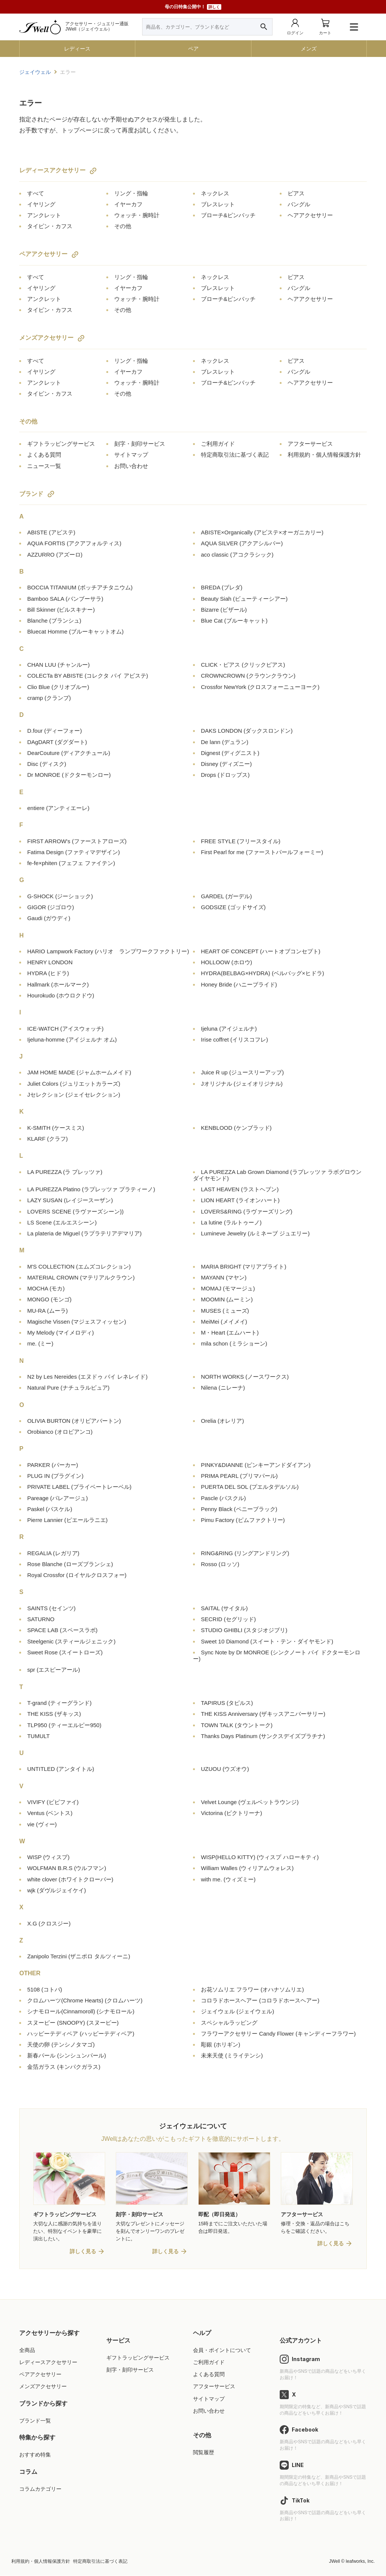  I want to click on Natural Pure, so click(68, 1387).